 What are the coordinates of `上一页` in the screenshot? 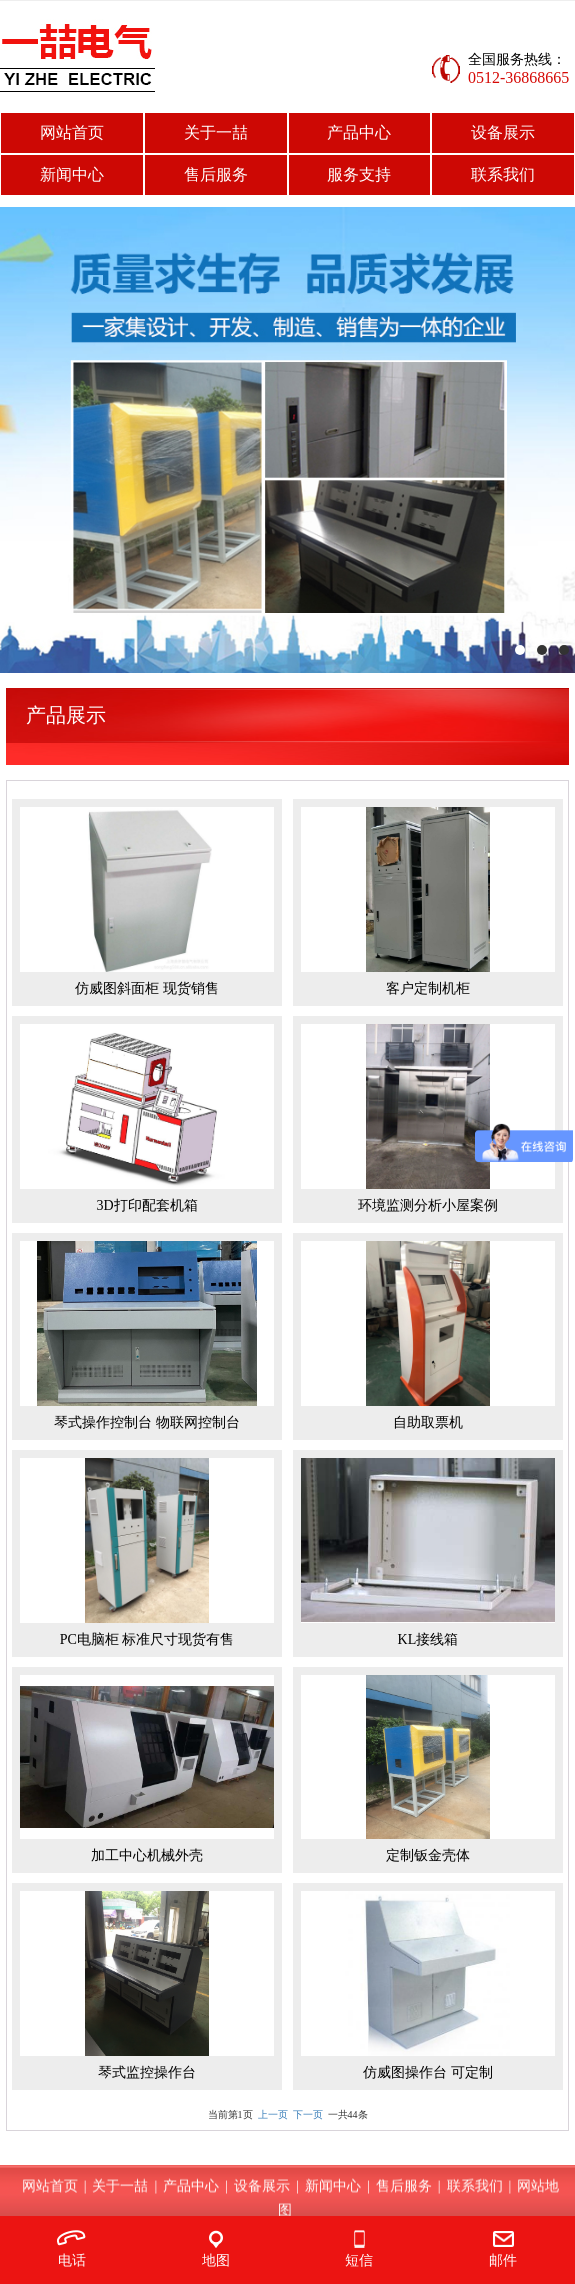 It's located at (273, 2114).